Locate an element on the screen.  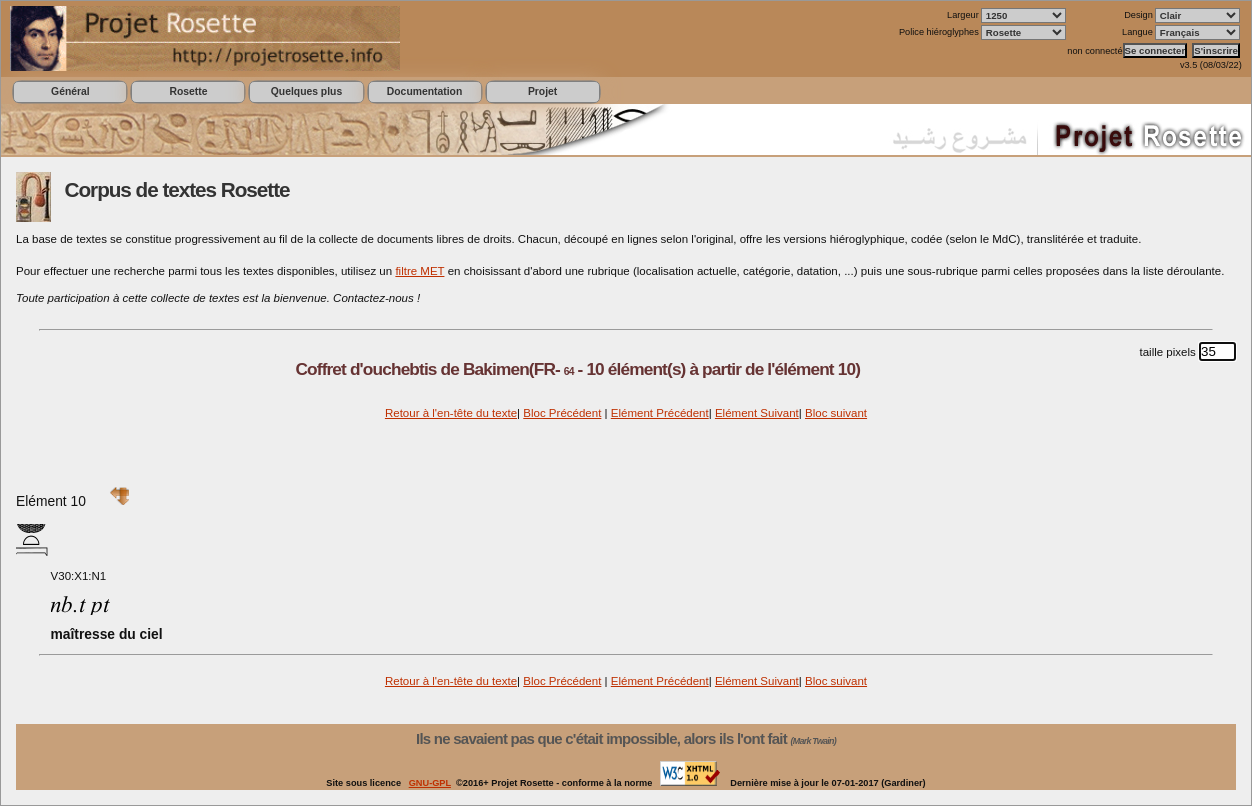
Bloc suivant is located at coordinates (836, 413).